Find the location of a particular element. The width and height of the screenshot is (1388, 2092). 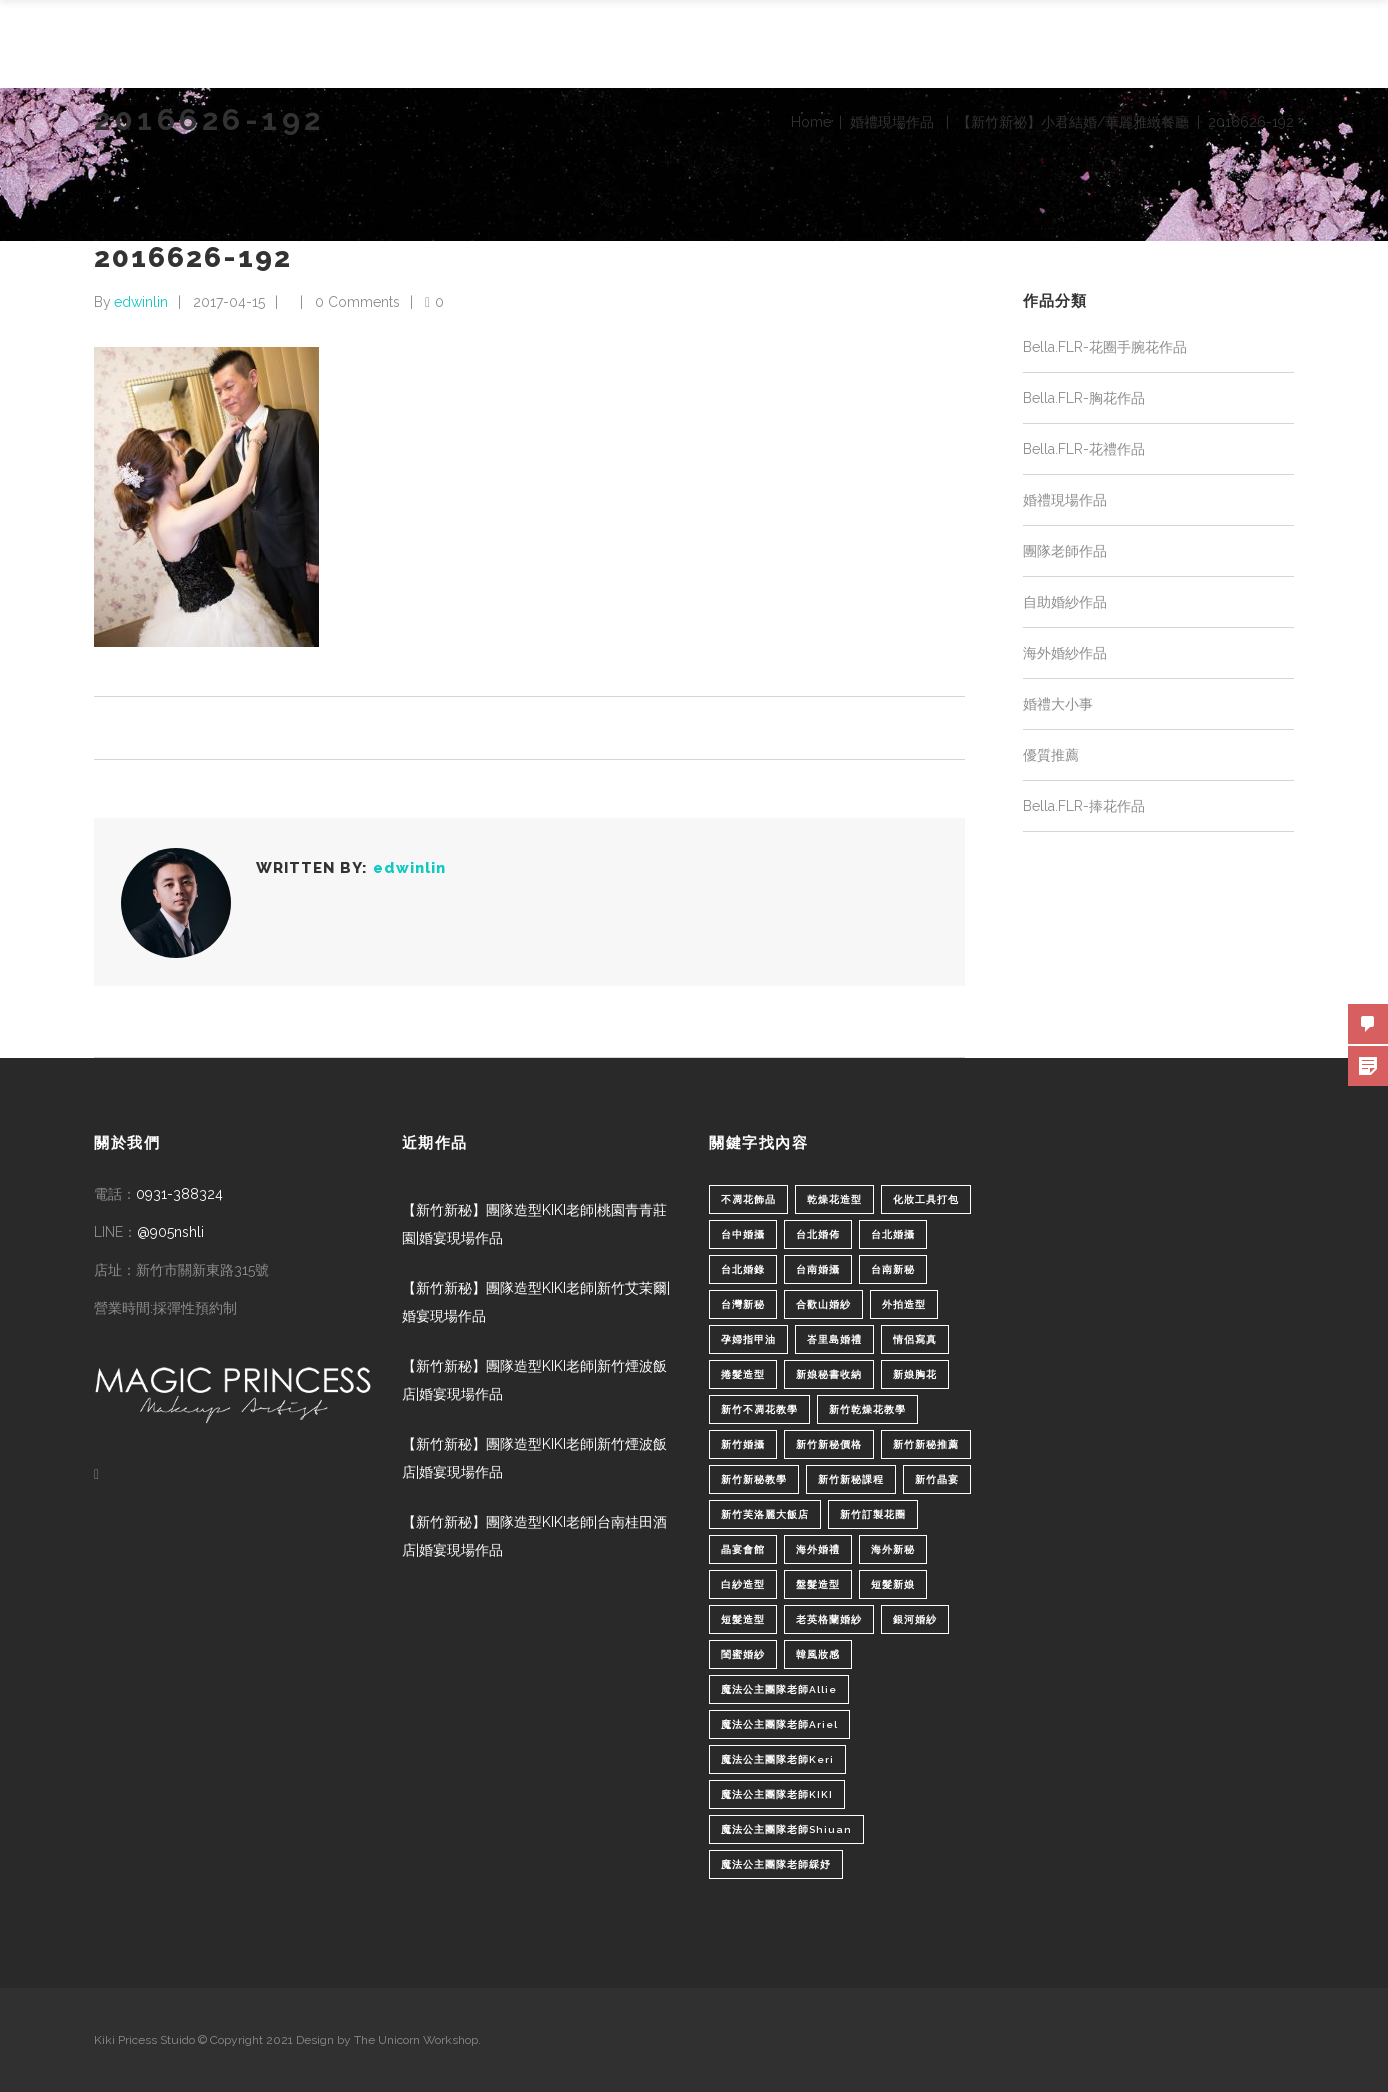

乾燥花造型 [乾燥花造型 (2 個項目)] is located at coordinates (834, 1199).